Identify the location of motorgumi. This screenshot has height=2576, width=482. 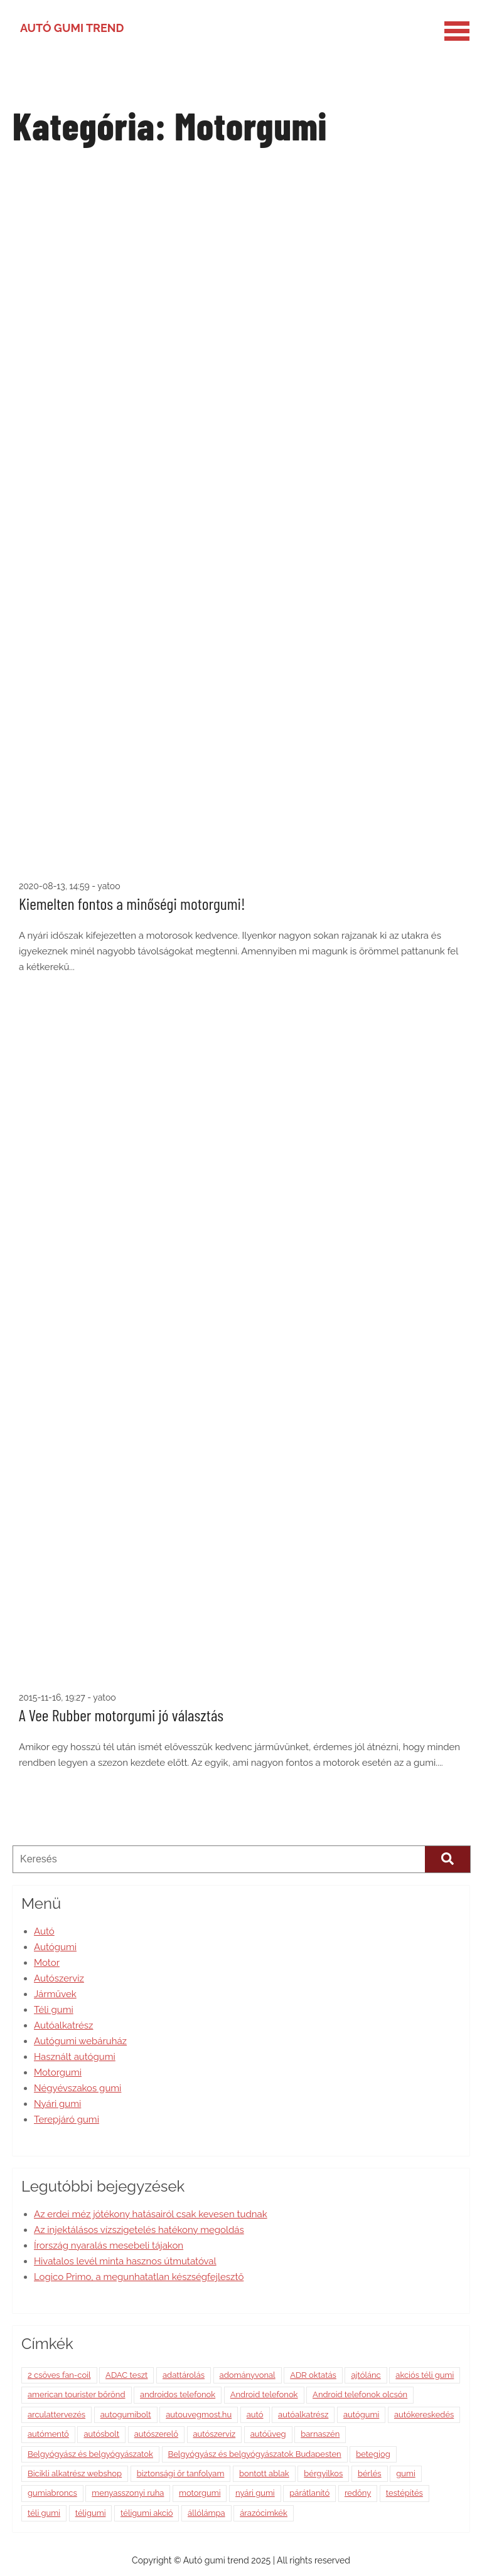
(199, 2493).